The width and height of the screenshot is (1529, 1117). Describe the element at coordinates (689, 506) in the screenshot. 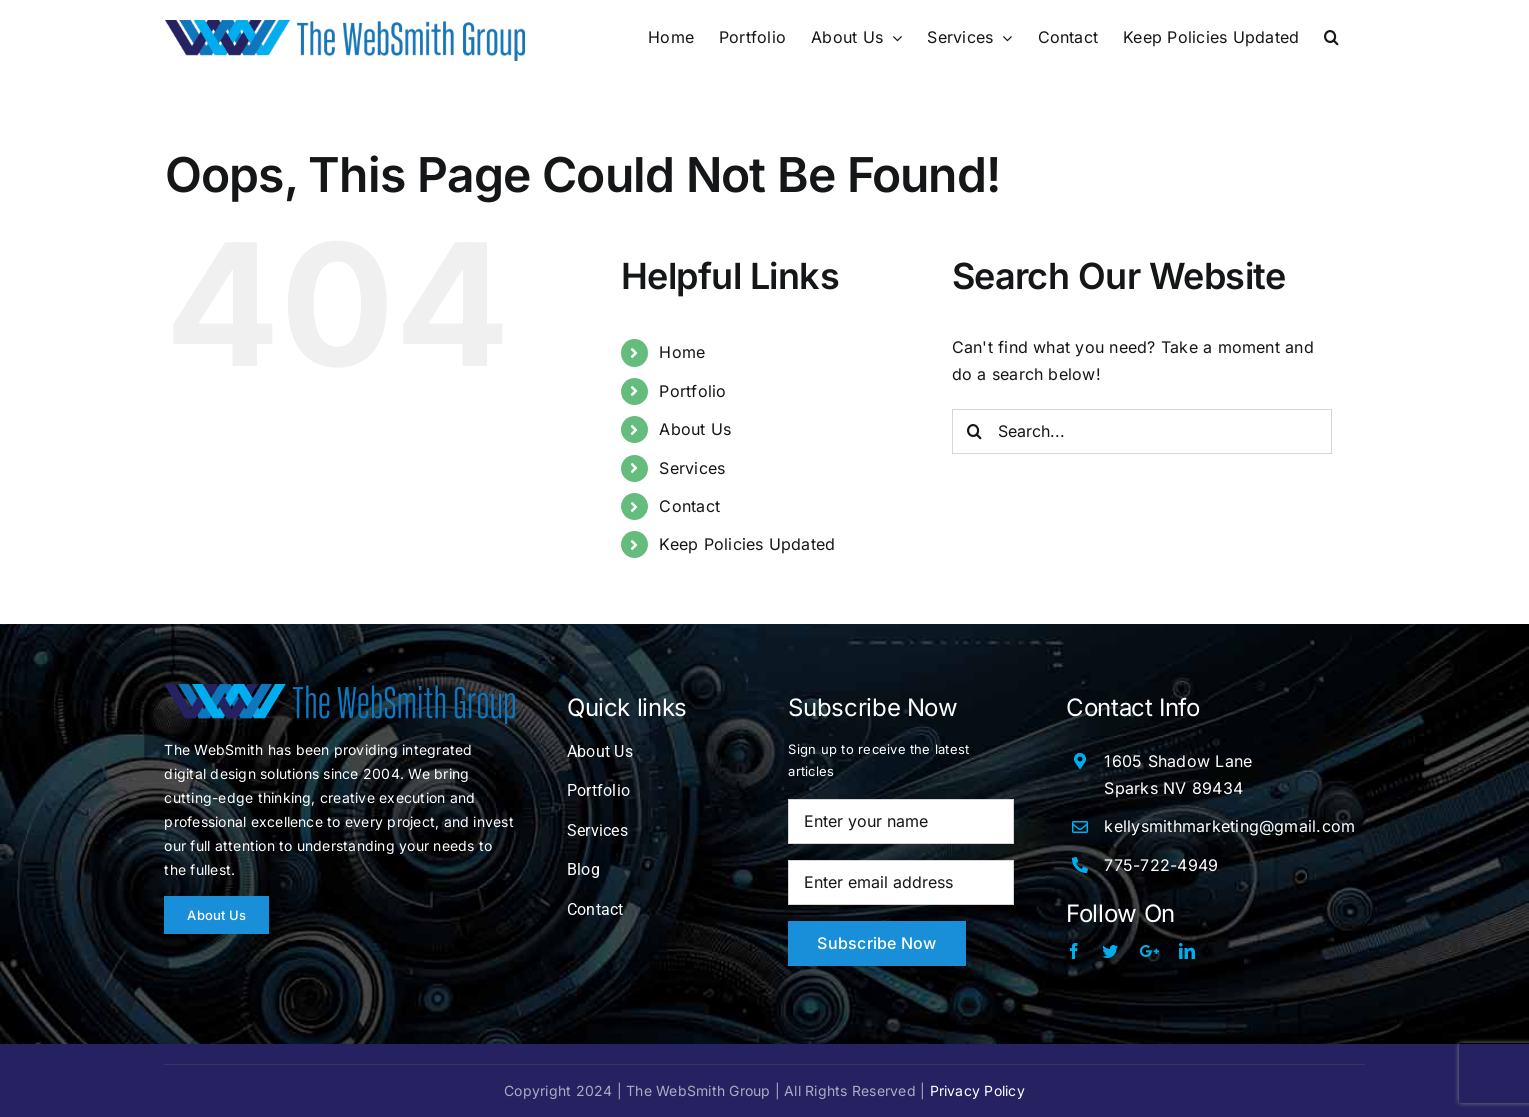

I see `Contact` at that location.